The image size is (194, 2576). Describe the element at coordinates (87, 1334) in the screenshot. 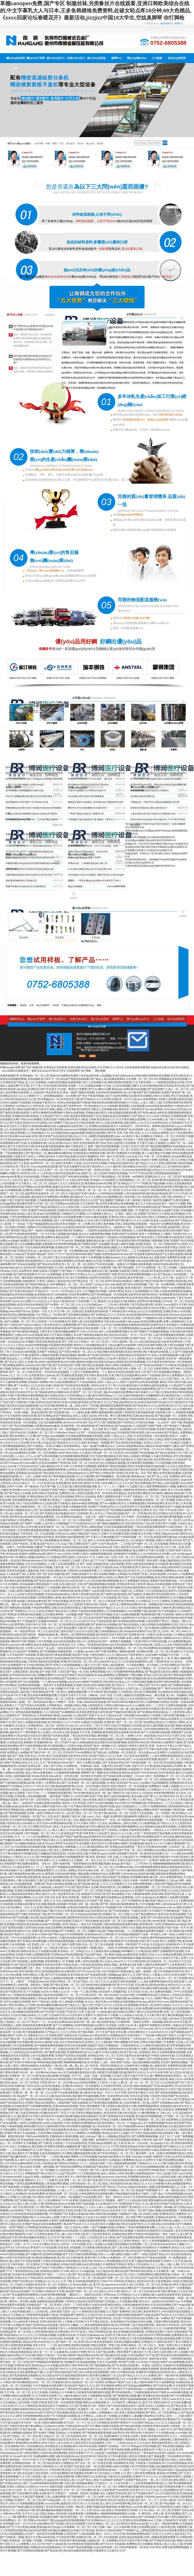

I see `美女国产爆浆精品视频` at that location.